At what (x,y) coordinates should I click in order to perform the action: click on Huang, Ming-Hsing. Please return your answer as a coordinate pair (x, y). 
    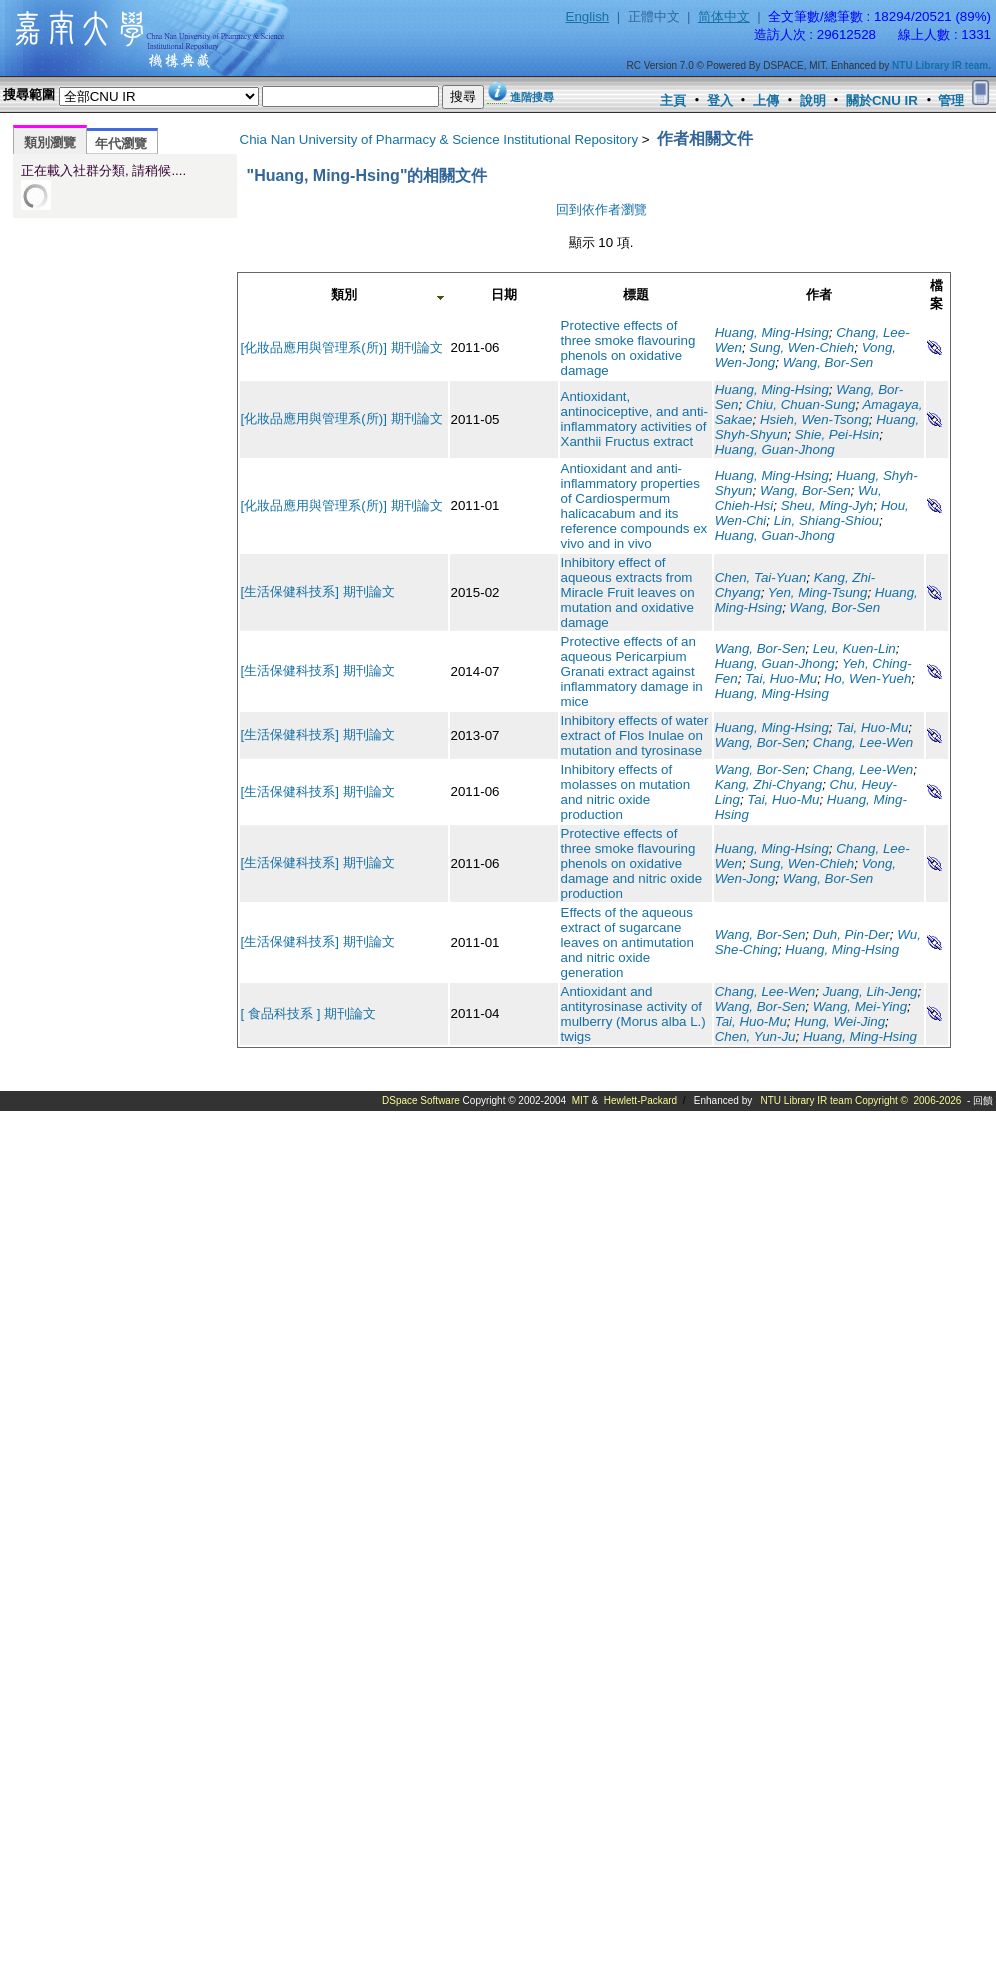
    Looking at the image, I should click on (772, 332).